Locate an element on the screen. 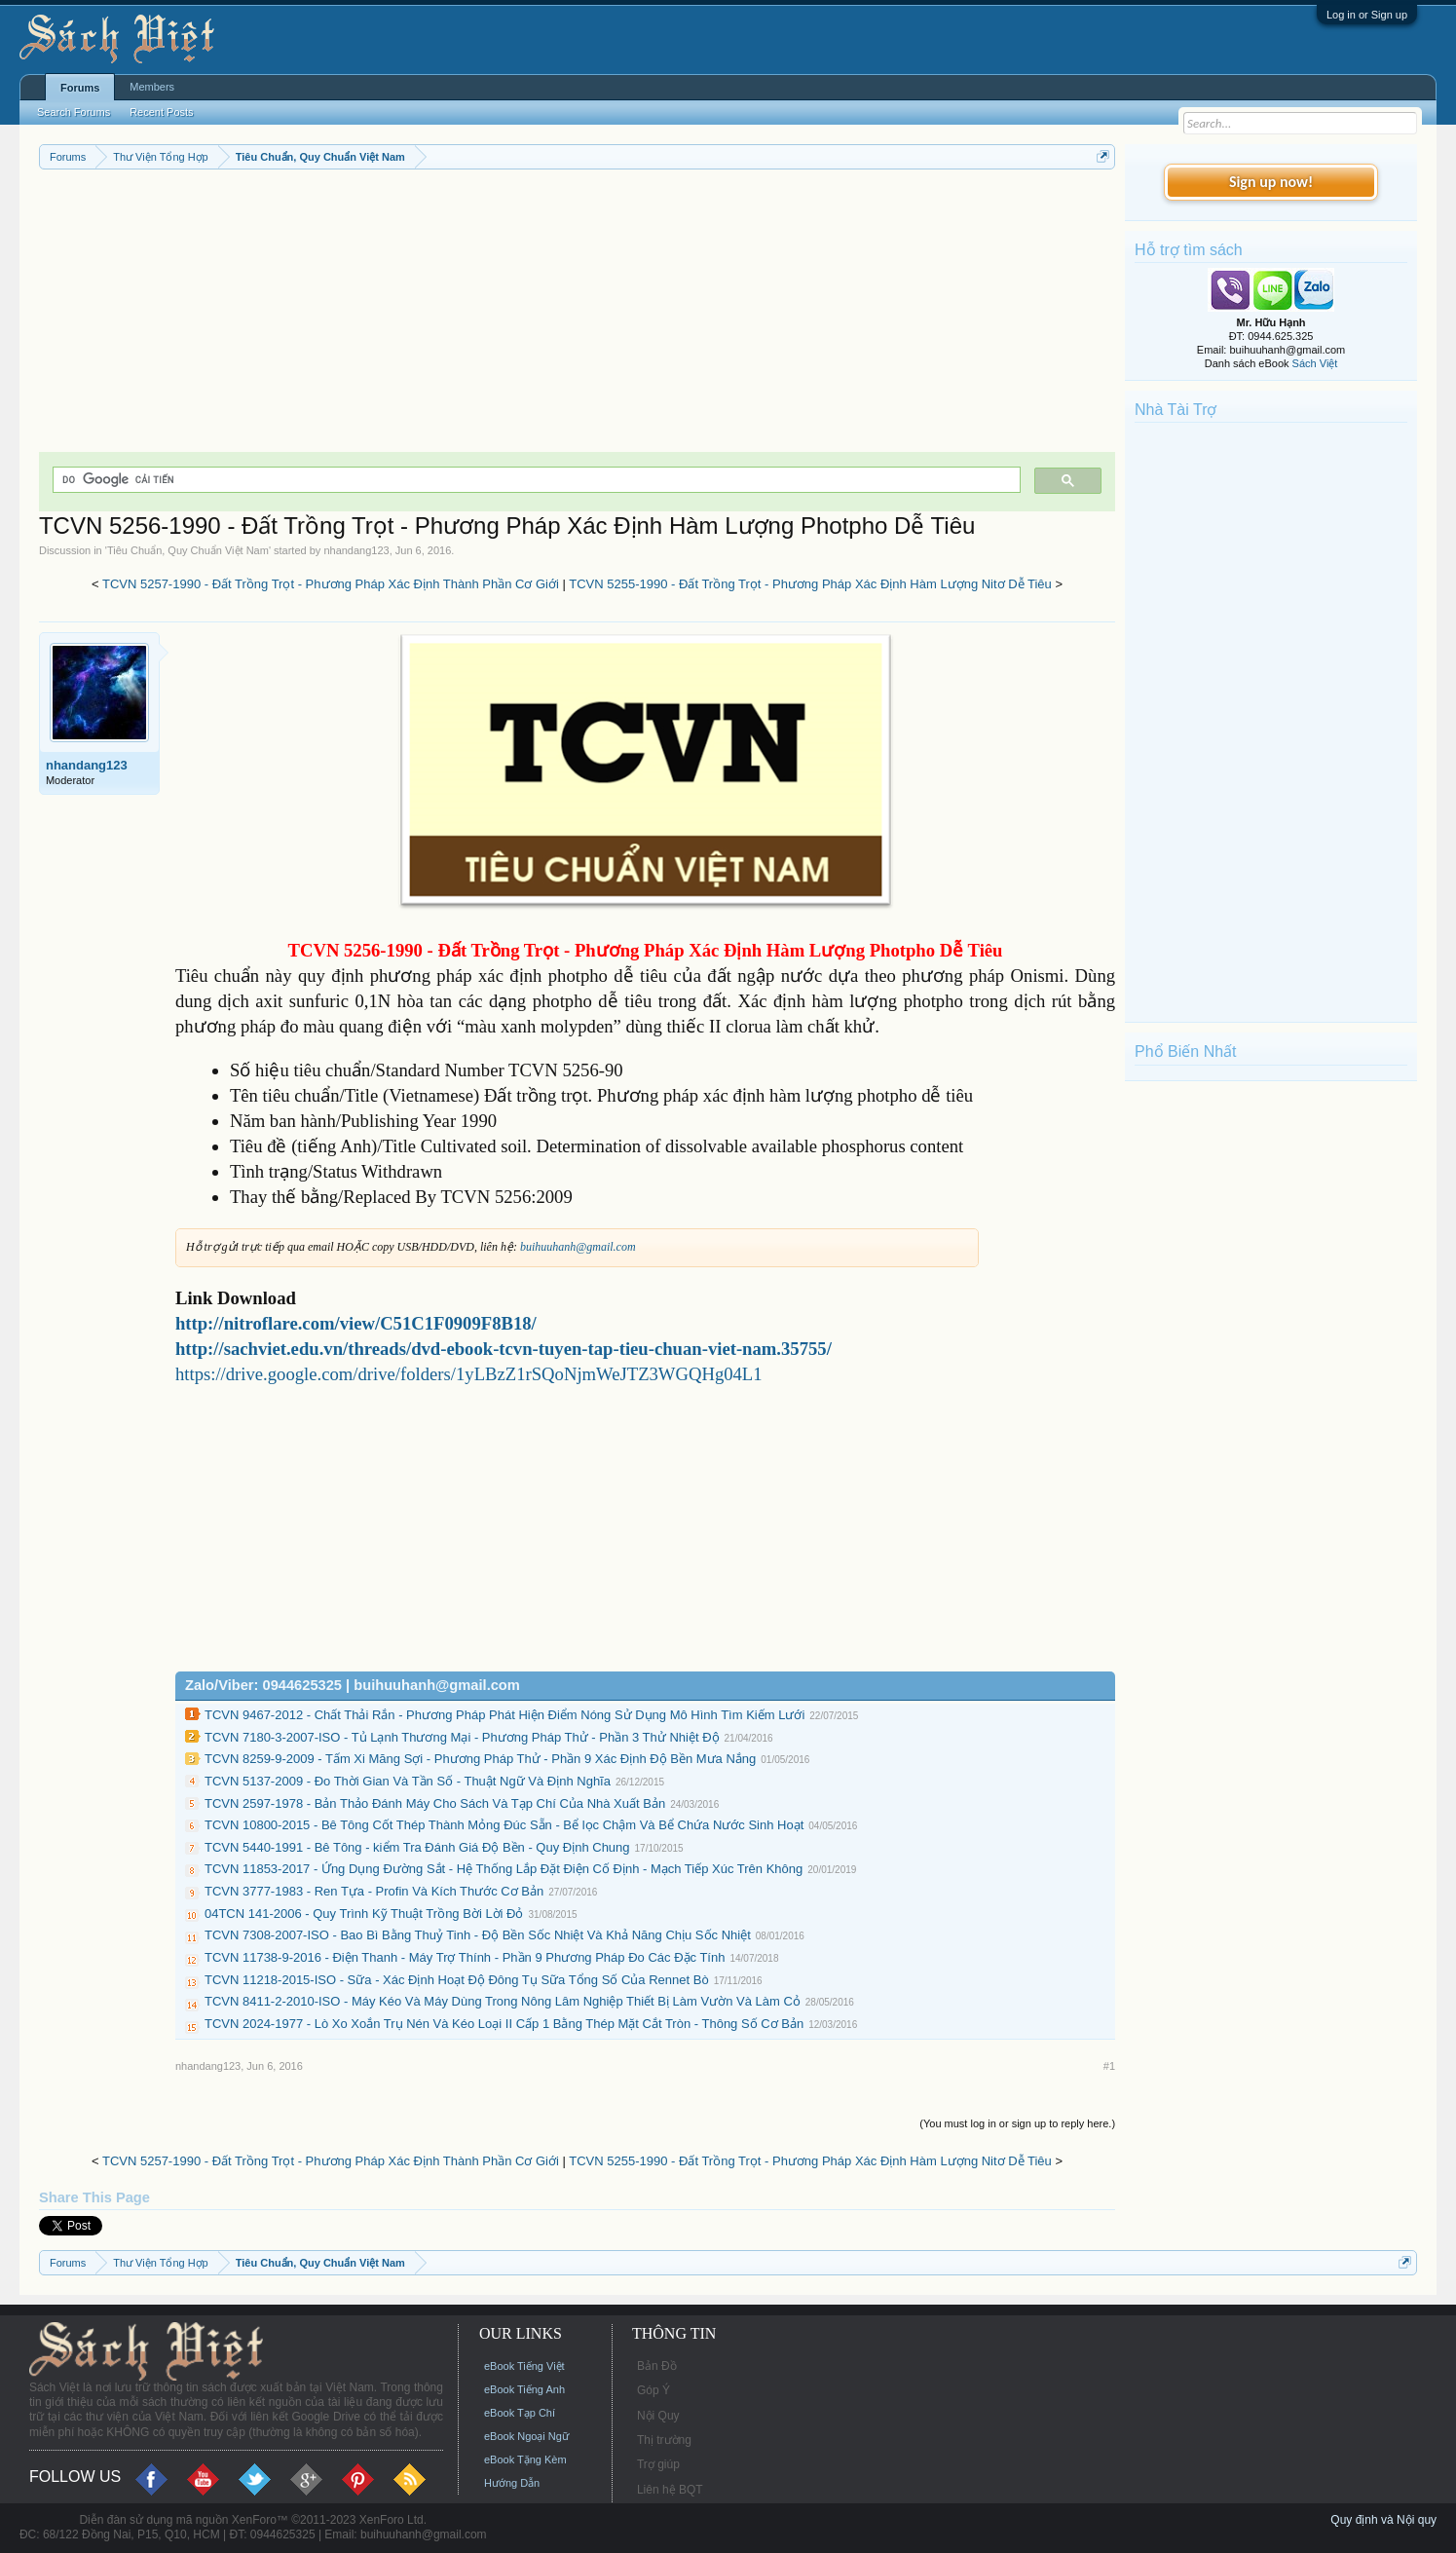  Góp Ý is located at coordinates (653, 2390).